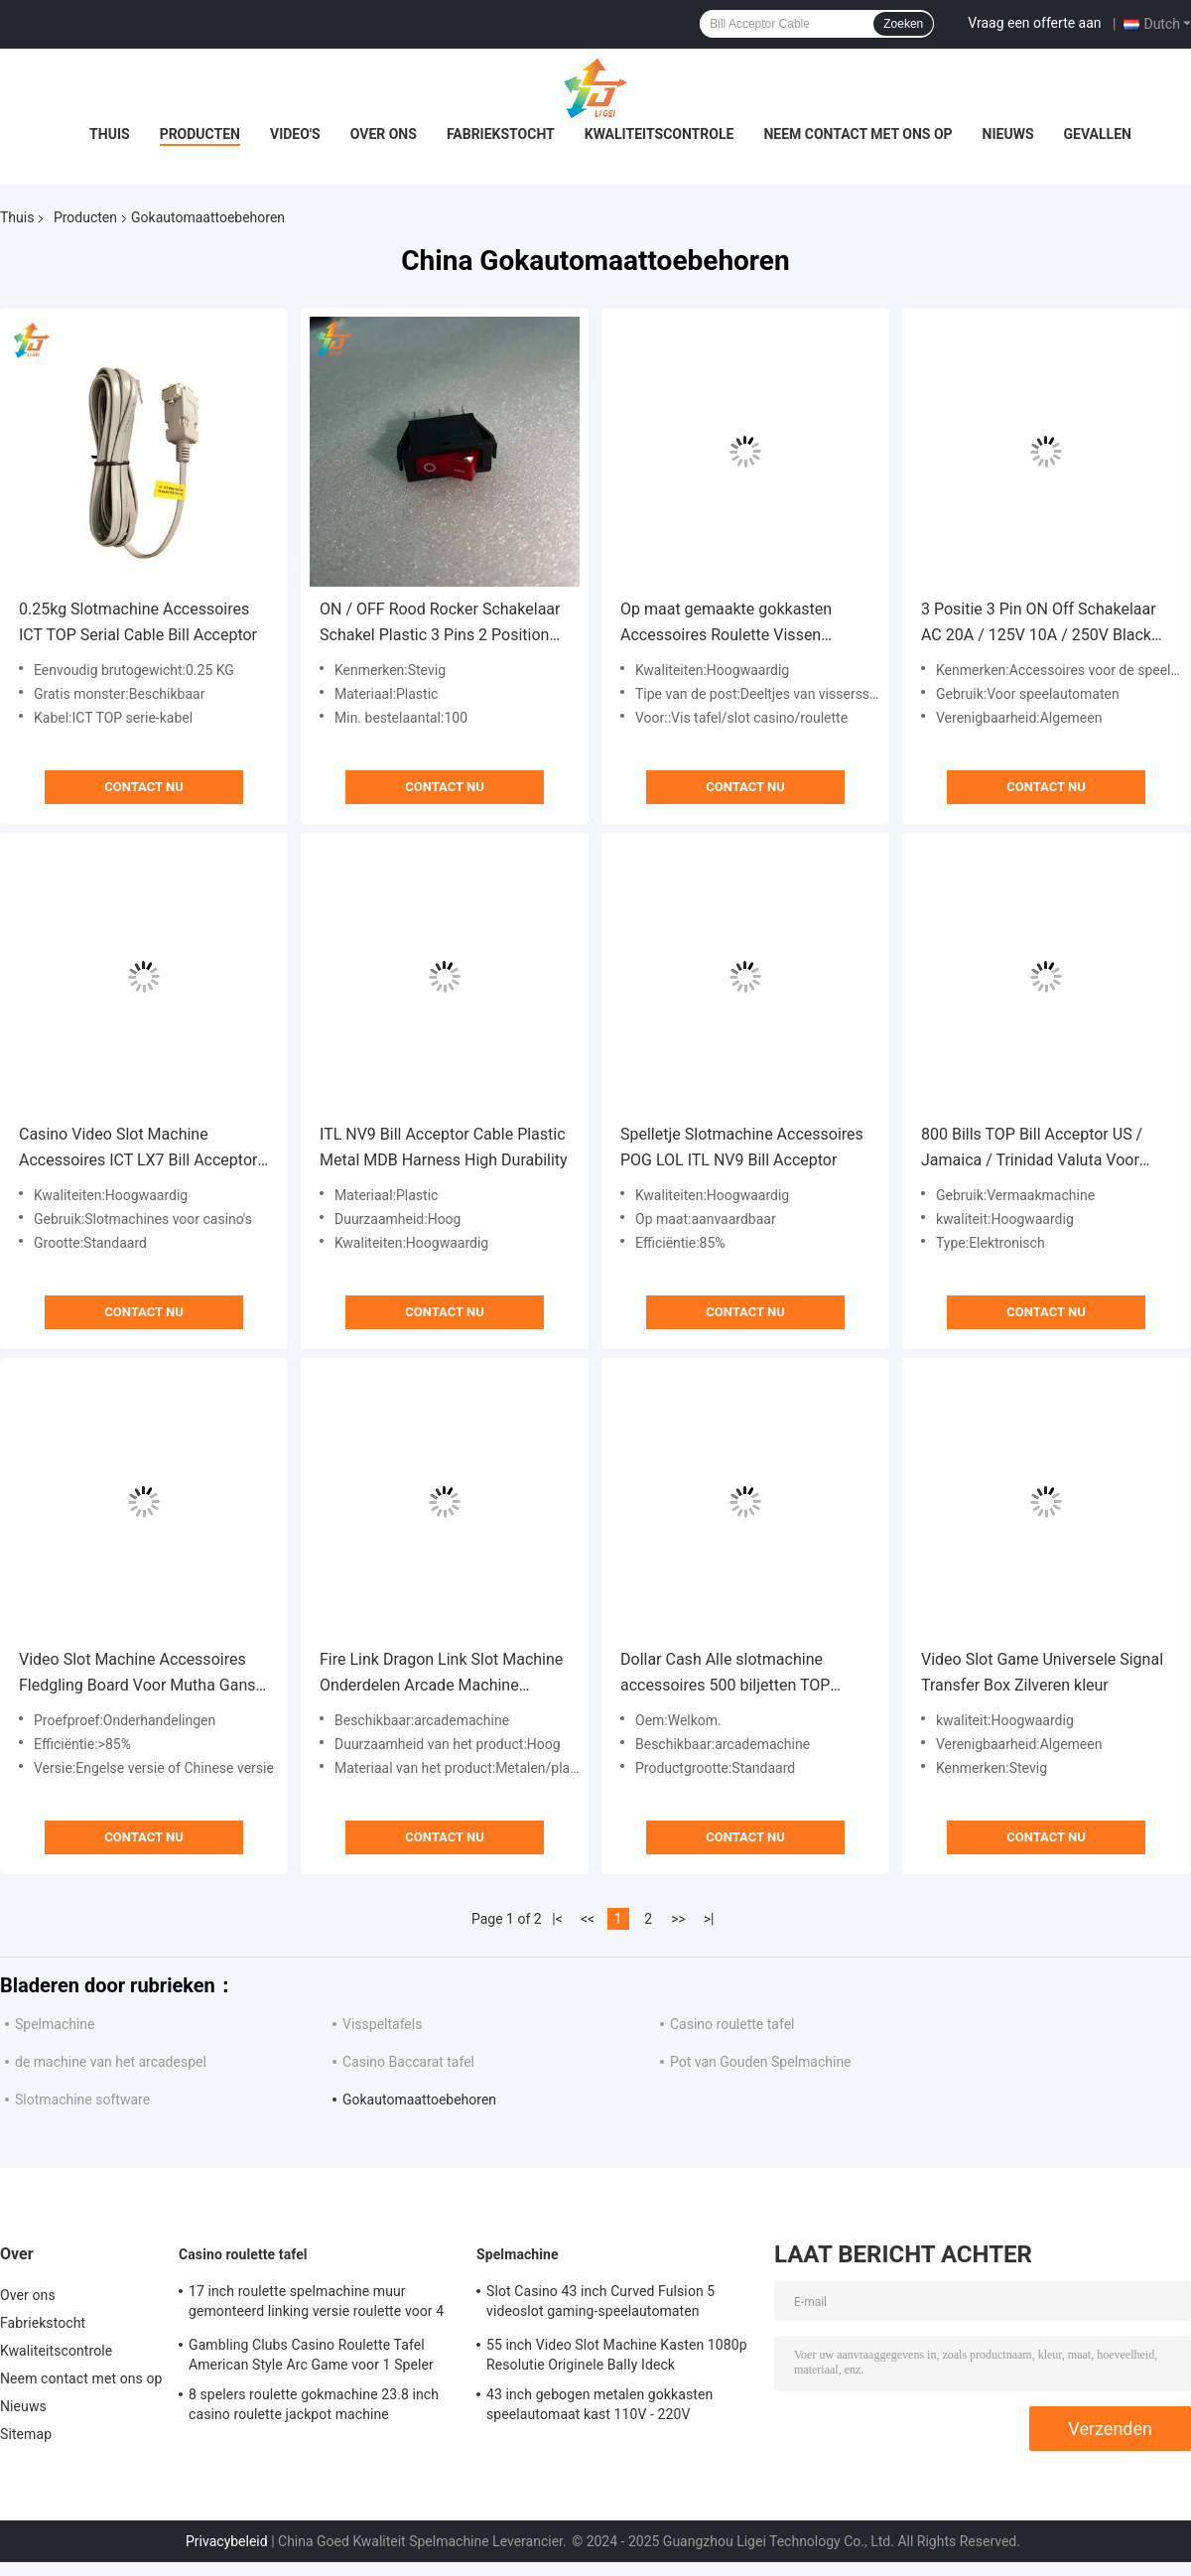 This screenshot has height=2576, width=1191. What do you see at coordinates (761, 2062) in the screenshot?
I see `Pot van Gouden Spelmachine` at bounding box center [761, 2062].